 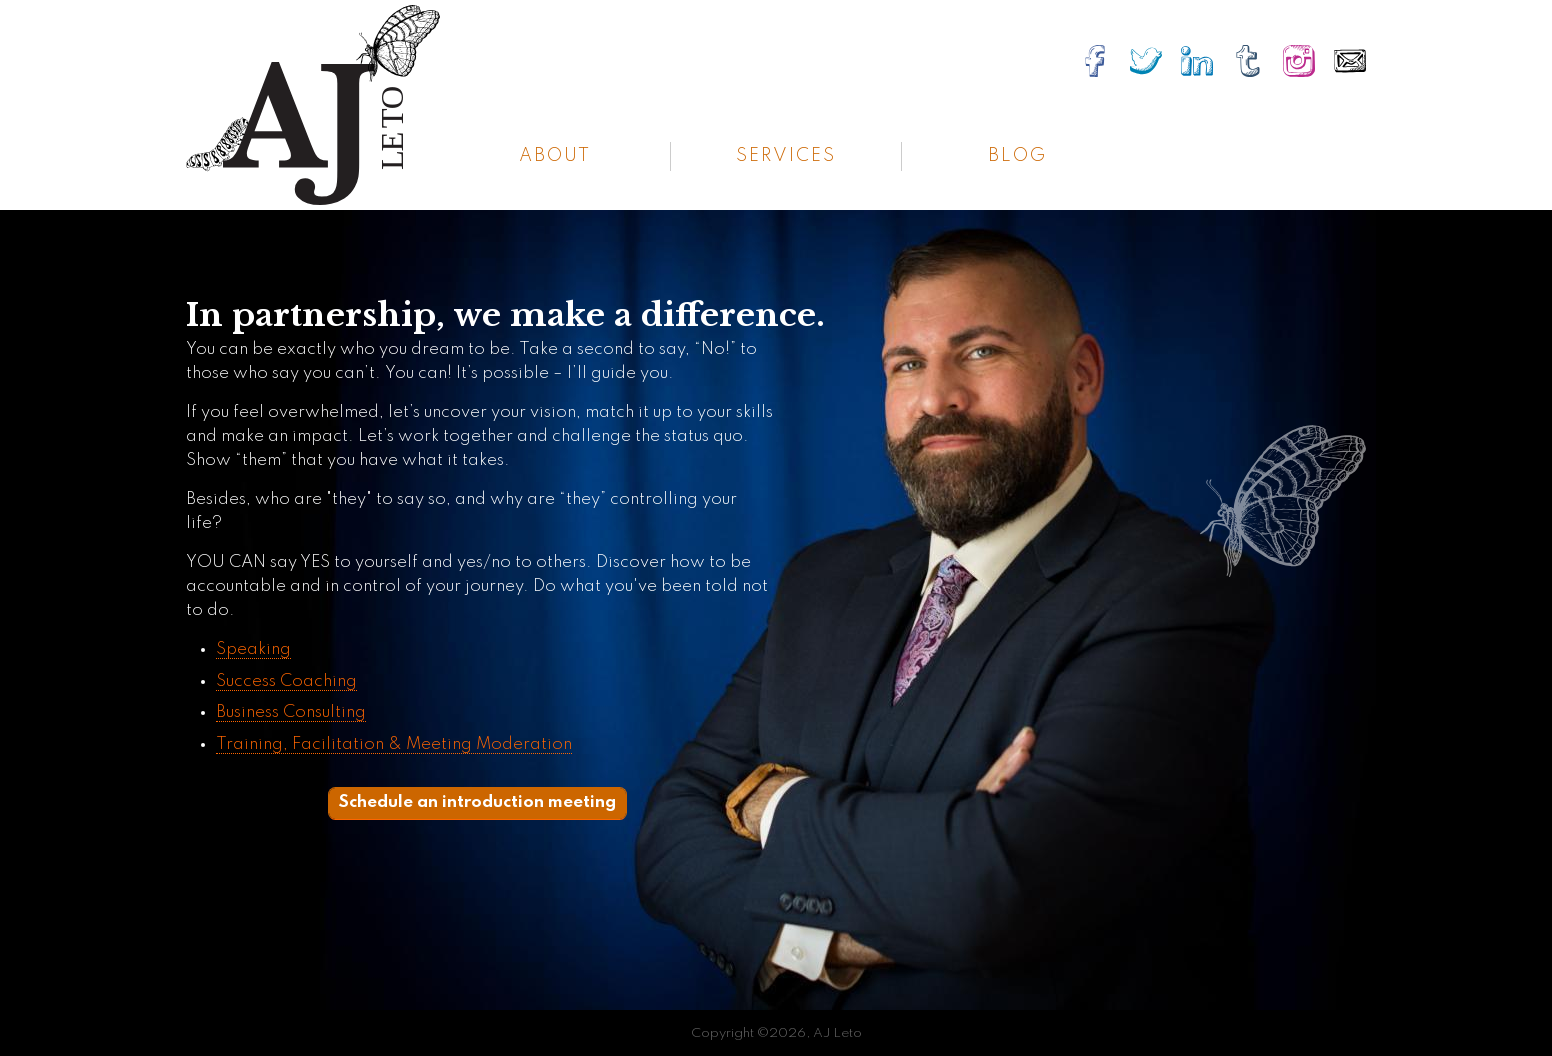 What do you see at coordinates (1017, 156) in the screenshot?
I see `Blog` at bounding box center [1017, 156].